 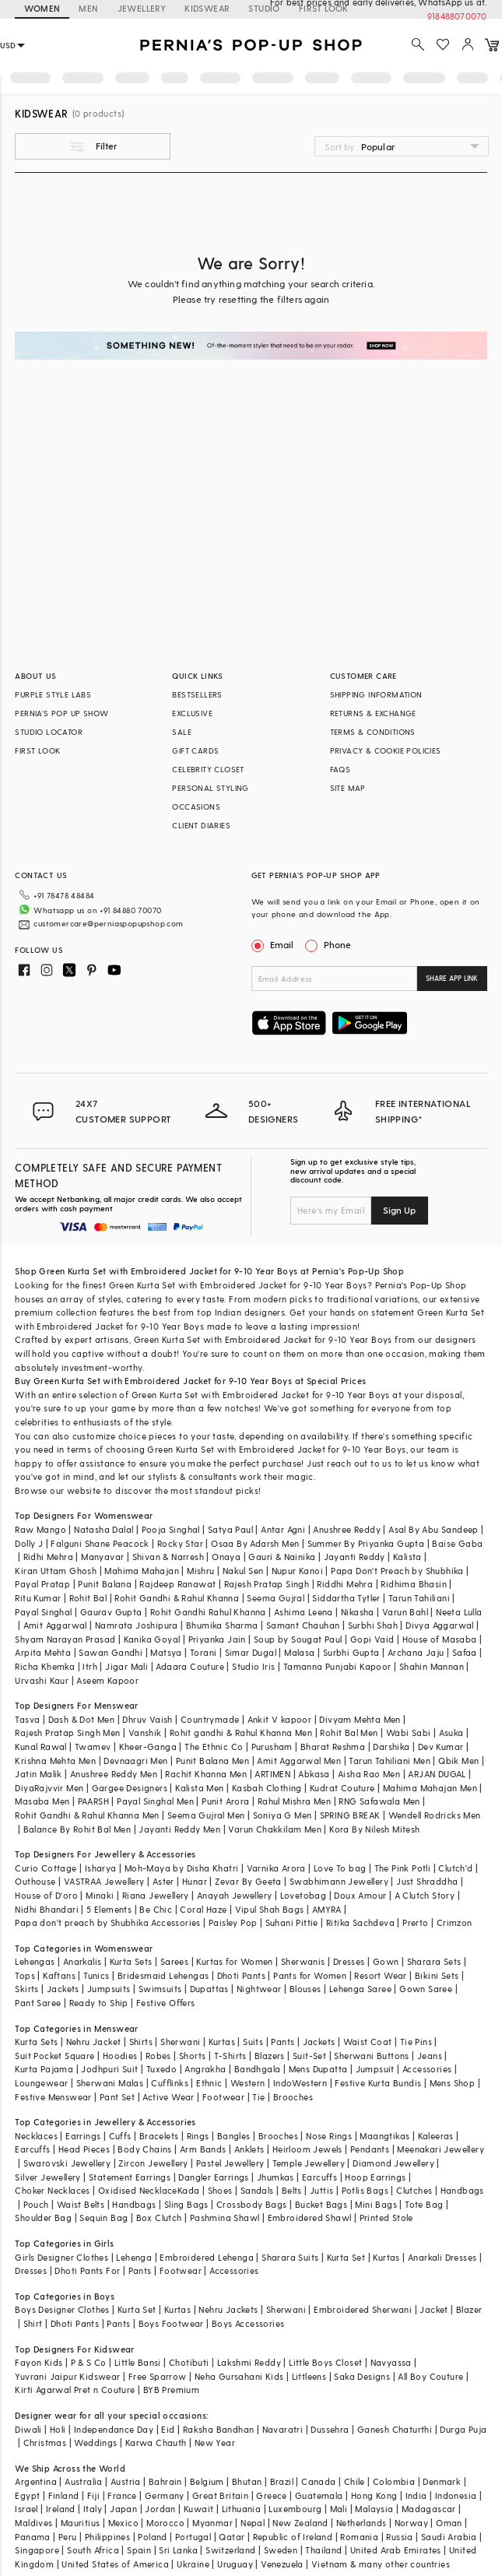 I want to click on Outhouse, so click(x=35, y=1881).